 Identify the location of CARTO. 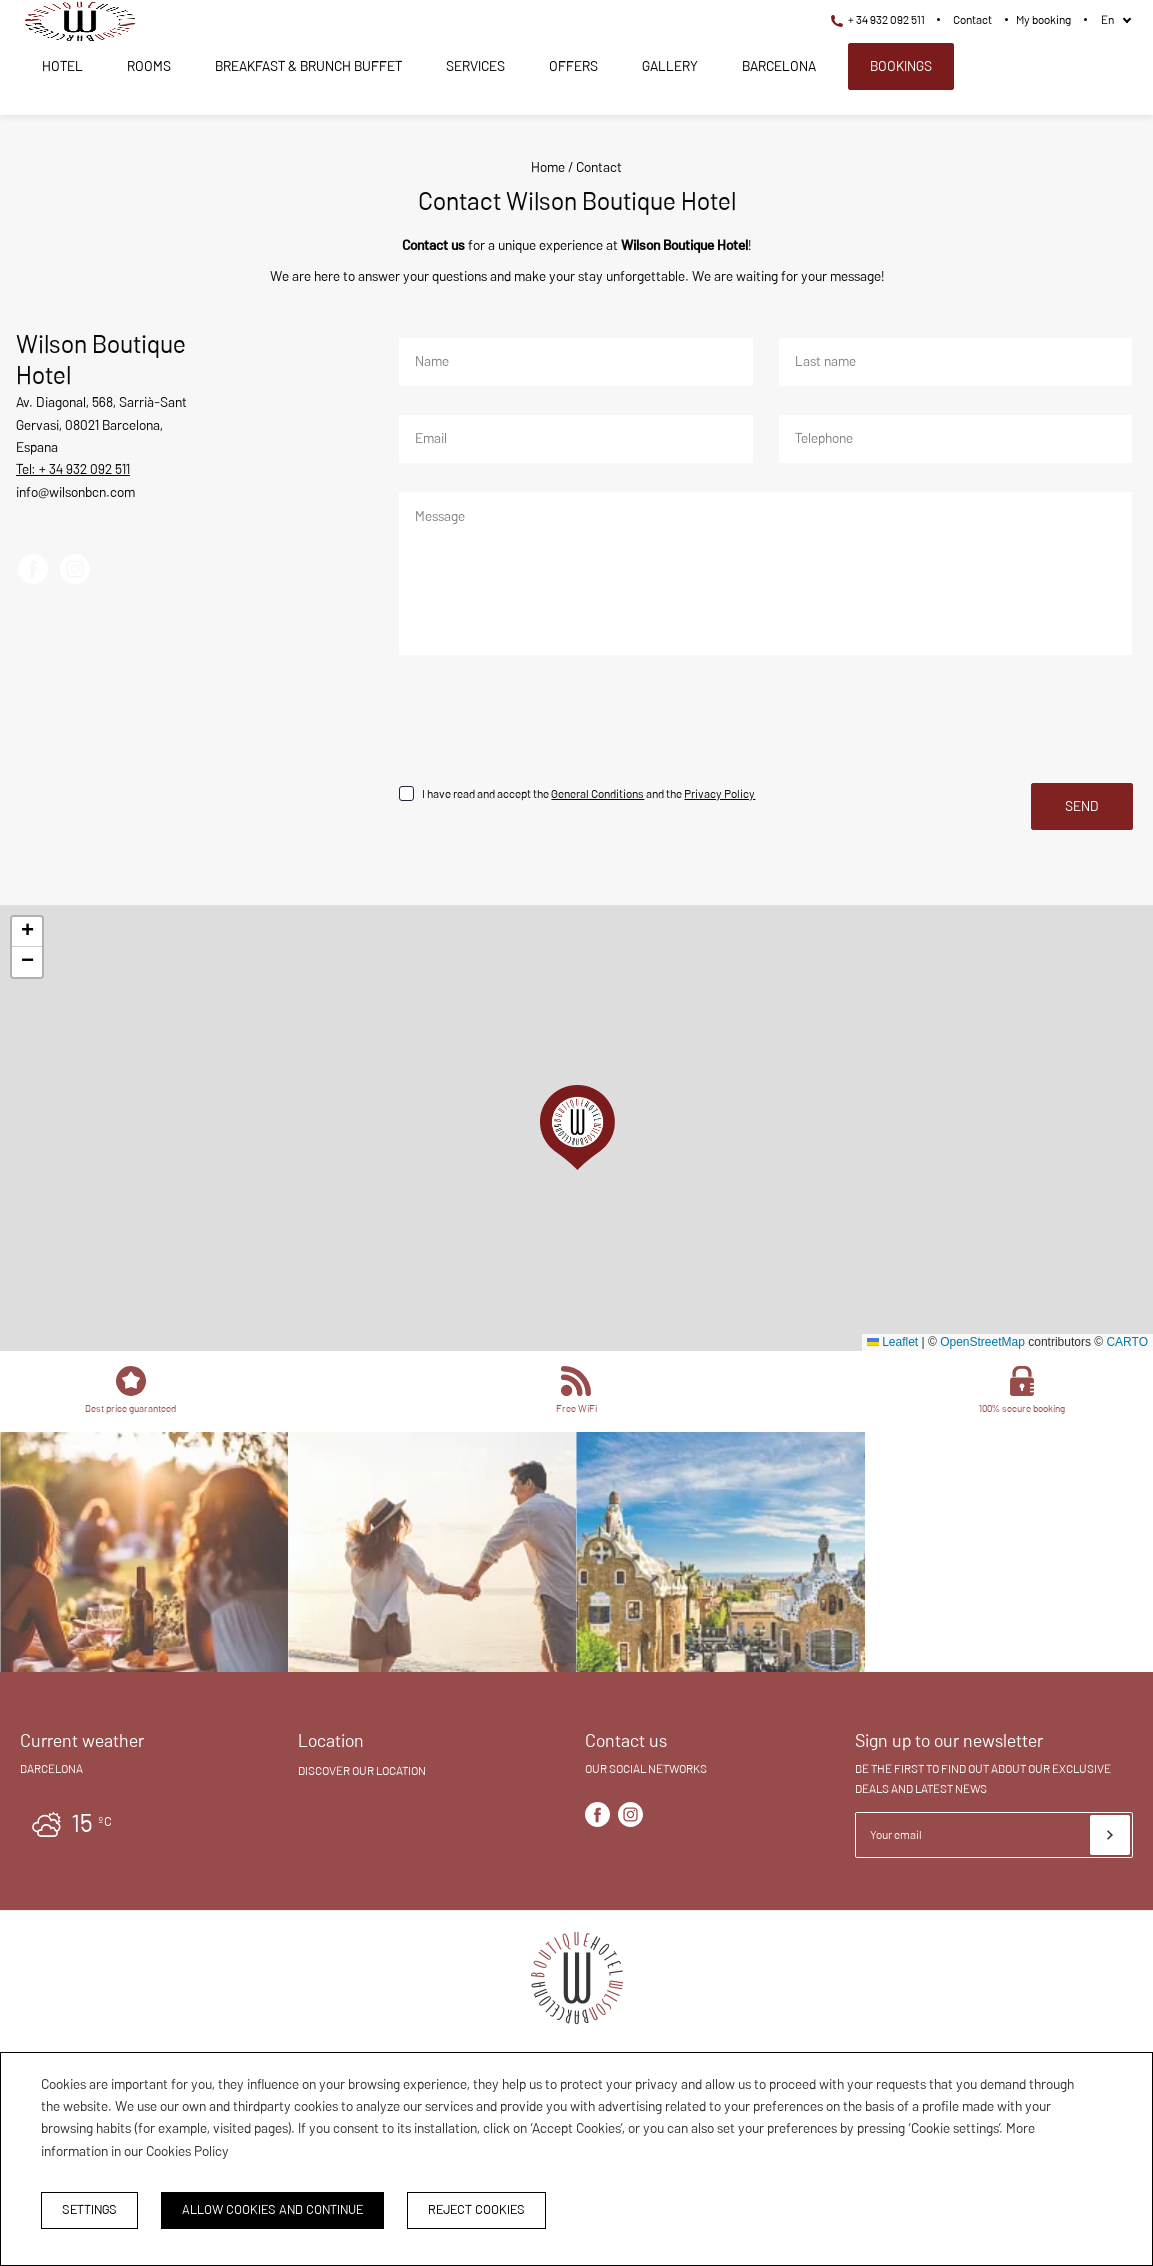
(1127, 1342).